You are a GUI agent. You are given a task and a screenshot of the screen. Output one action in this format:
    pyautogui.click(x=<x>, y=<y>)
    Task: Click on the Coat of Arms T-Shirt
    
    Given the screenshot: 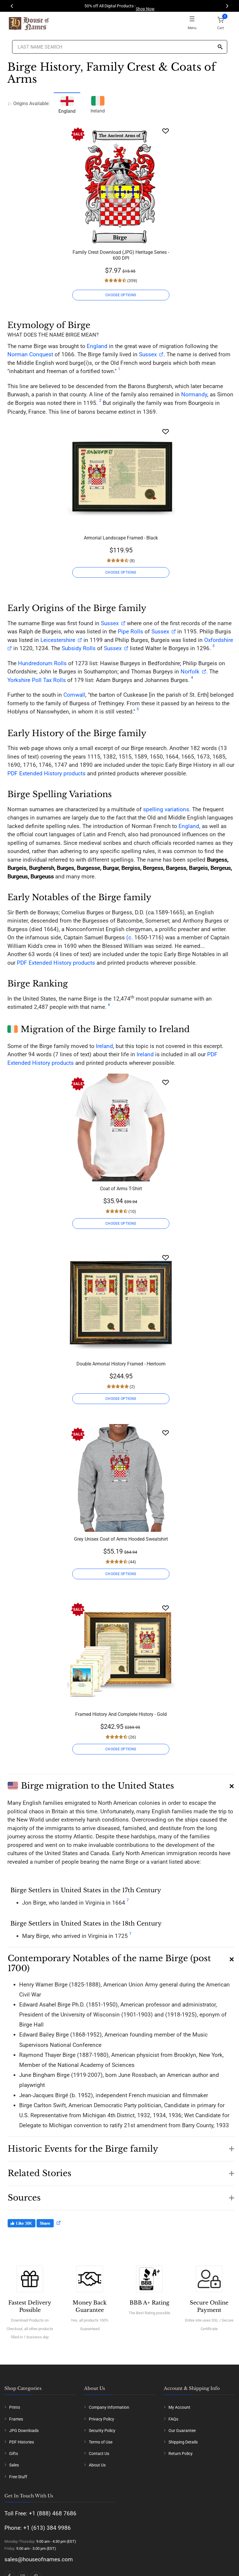 What is the action you would take?
    pyautogui.click(x=121, y=1188)
    